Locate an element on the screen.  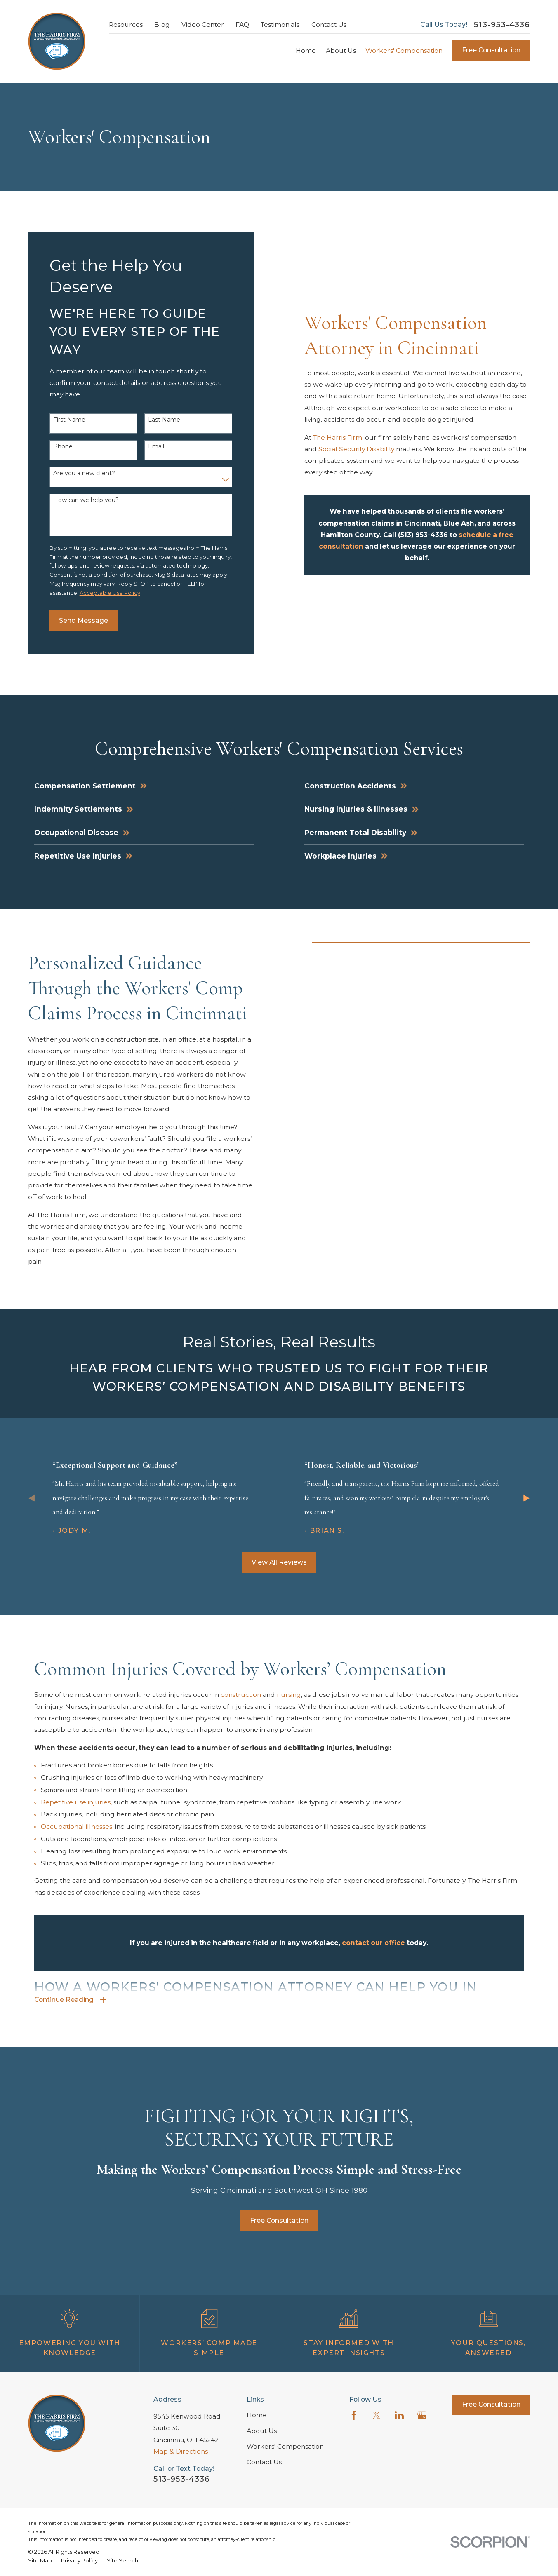
Social Security Disability is located at coordinates (356, 449).